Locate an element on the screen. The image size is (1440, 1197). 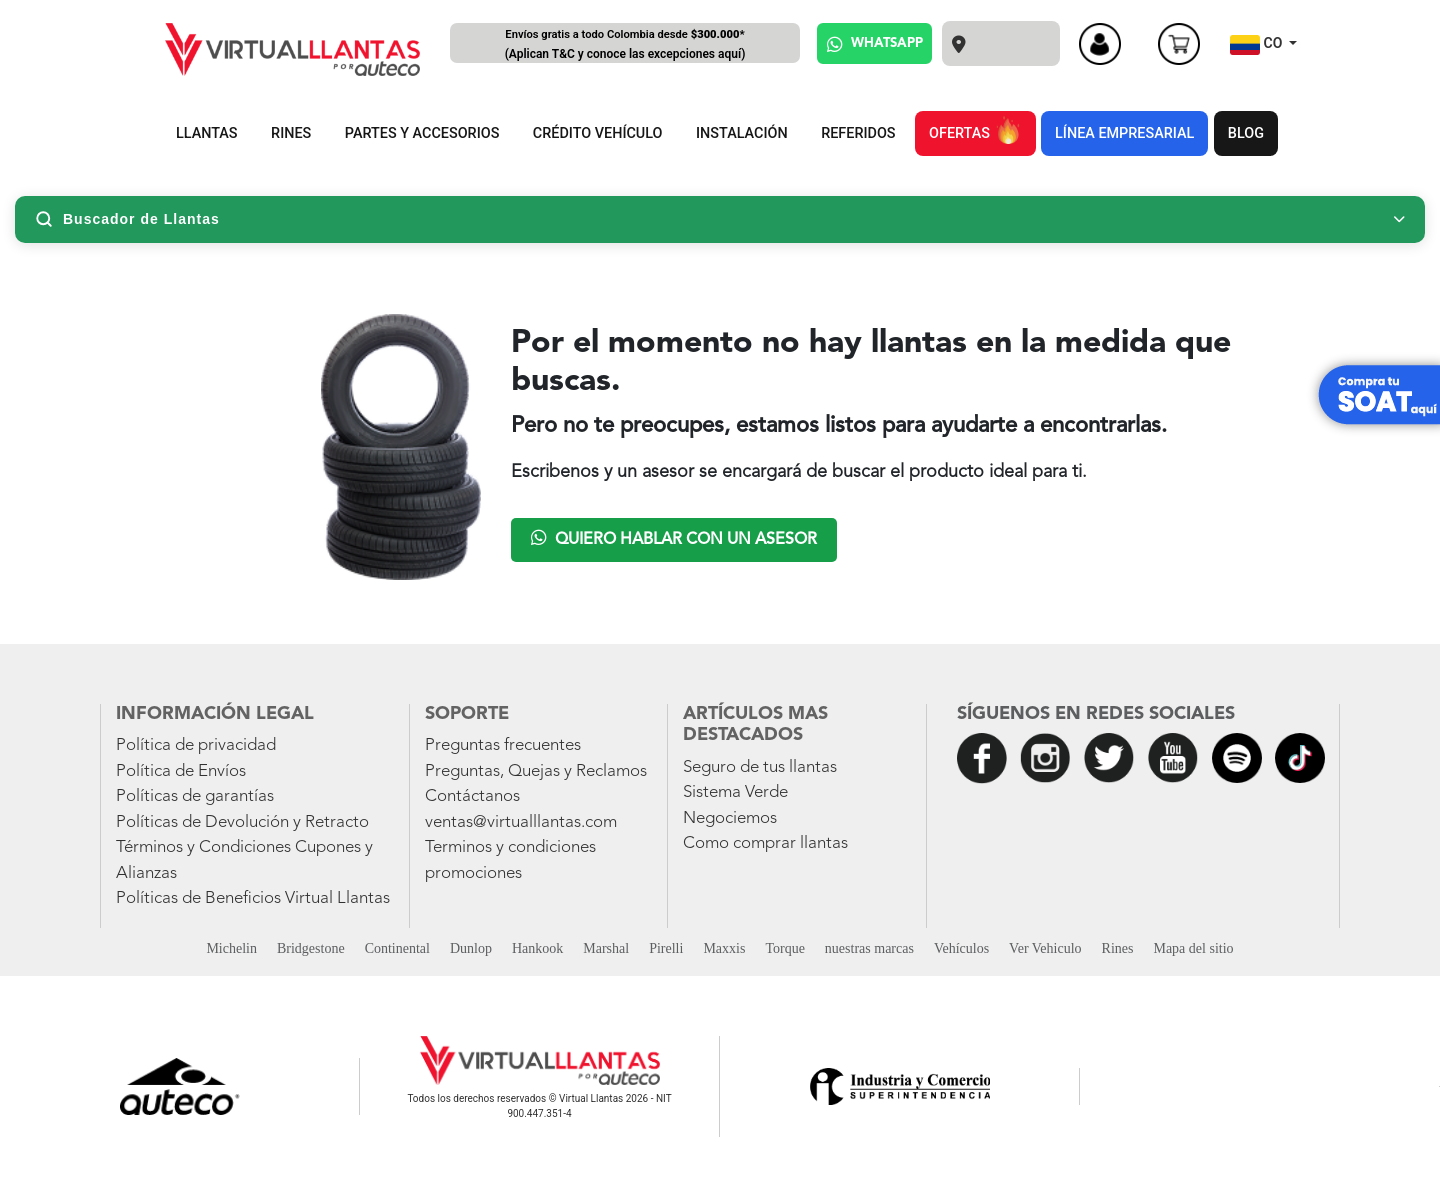
LLANTAS is located at coordinates (207, 133).